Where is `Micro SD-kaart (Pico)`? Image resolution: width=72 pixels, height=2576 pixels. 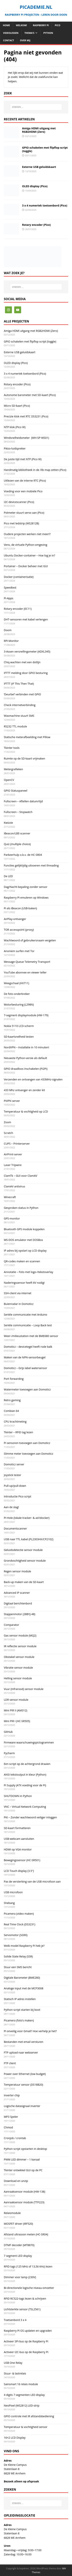 Micro SD-kaart (Pico) is located at coordinates (17, 405).